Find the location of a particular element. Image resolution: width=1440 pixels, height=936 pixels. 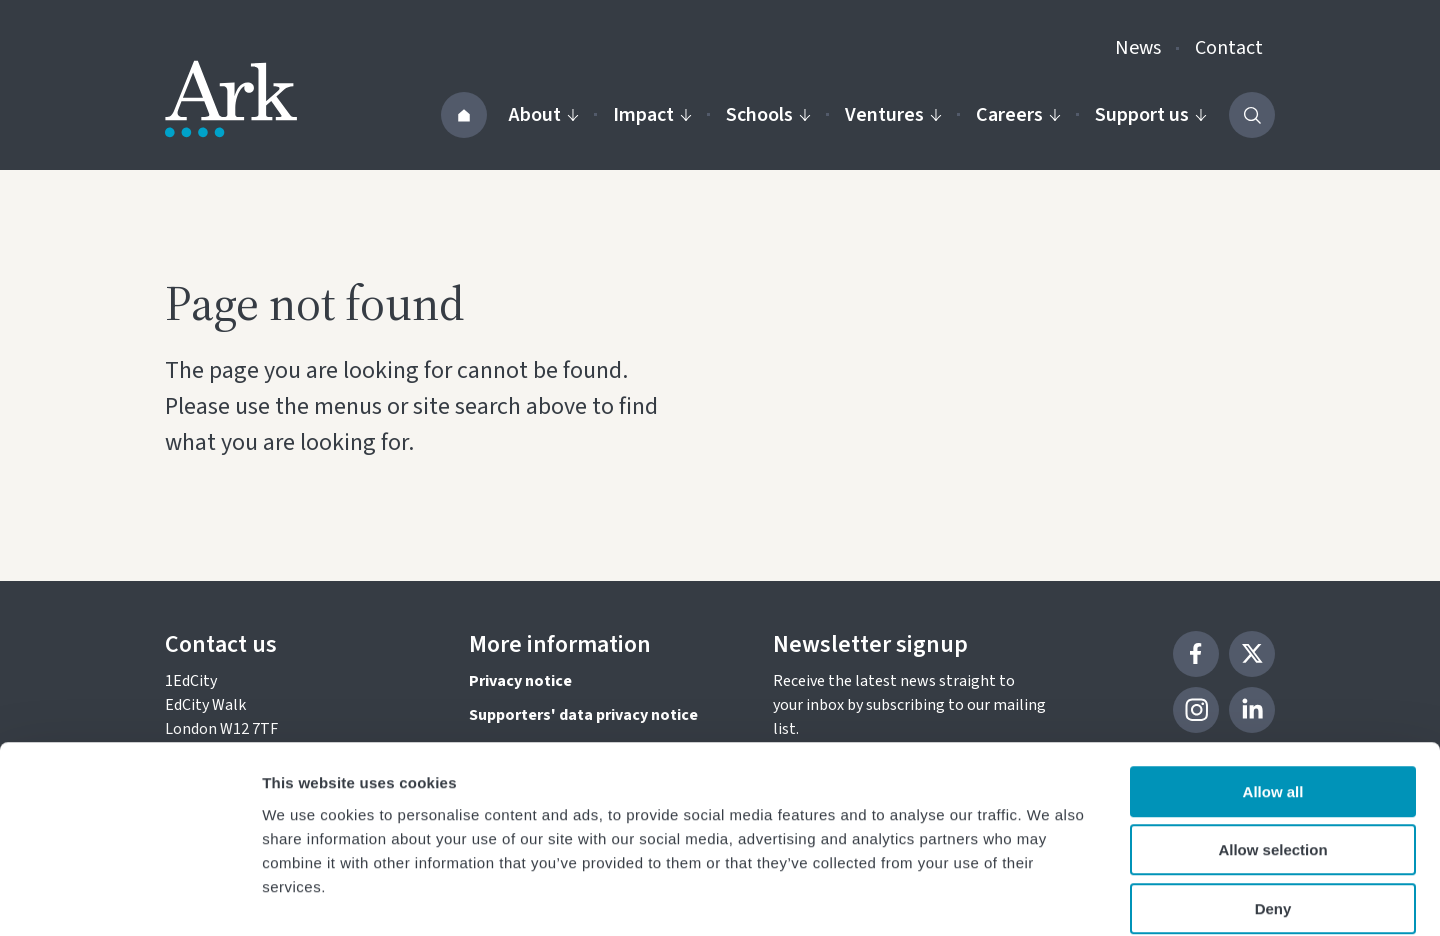

Impact [Activate the Impact menu] is located at coordinates (652, 115).